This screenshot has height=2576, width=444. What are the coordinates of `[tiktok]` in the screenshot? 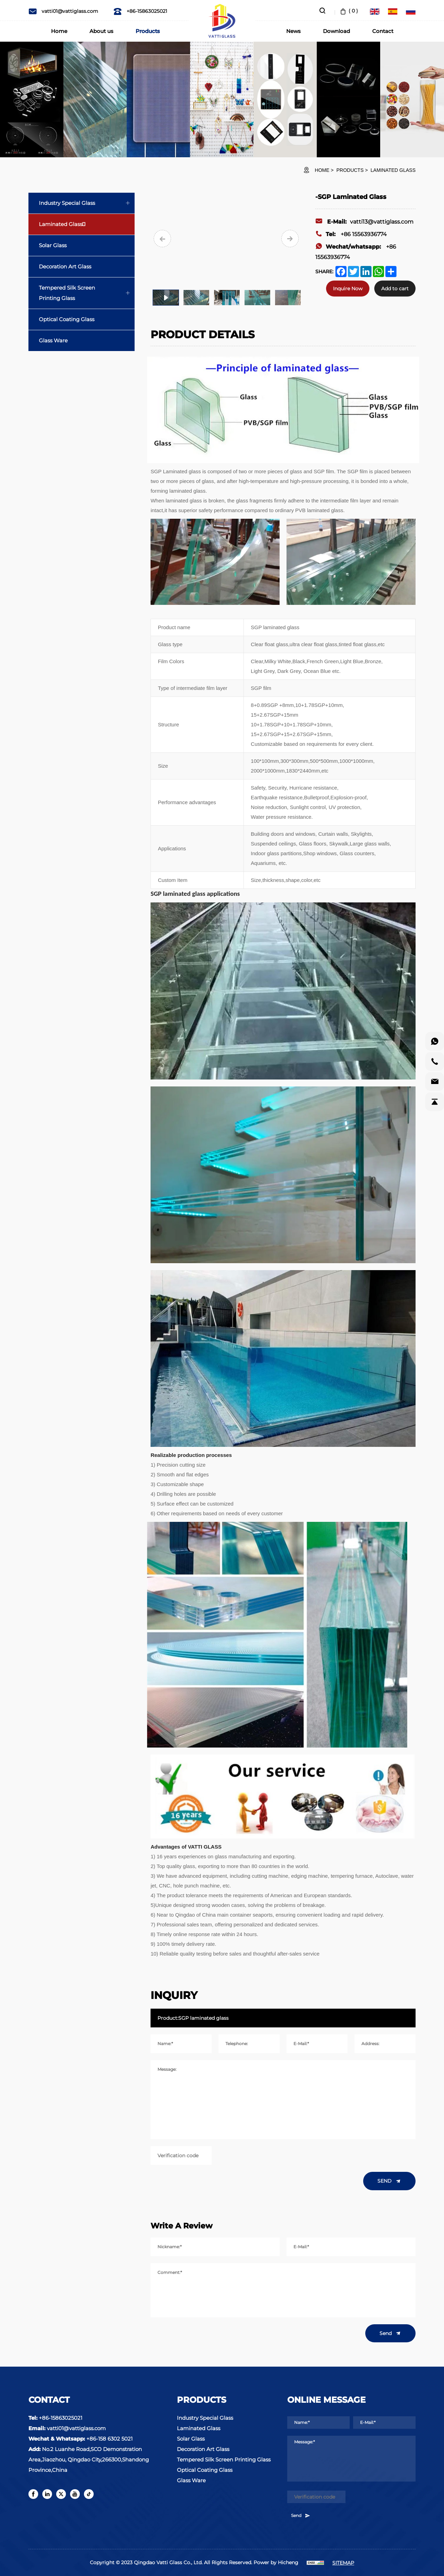 It's located at (89, 2494).